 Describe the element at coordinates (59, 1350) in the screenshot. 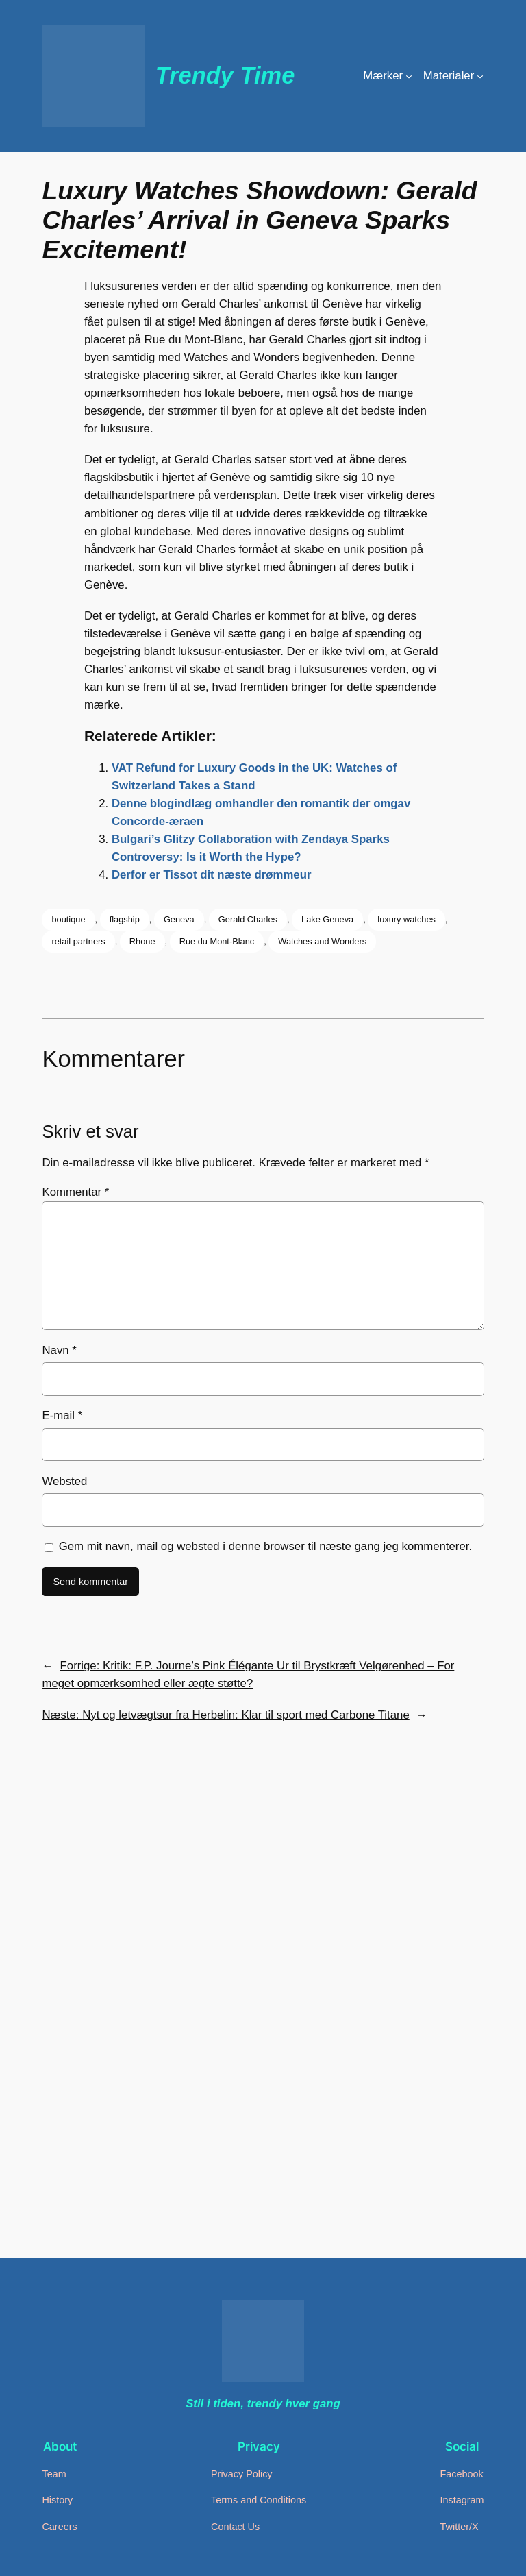

I see `Navn` at that location.